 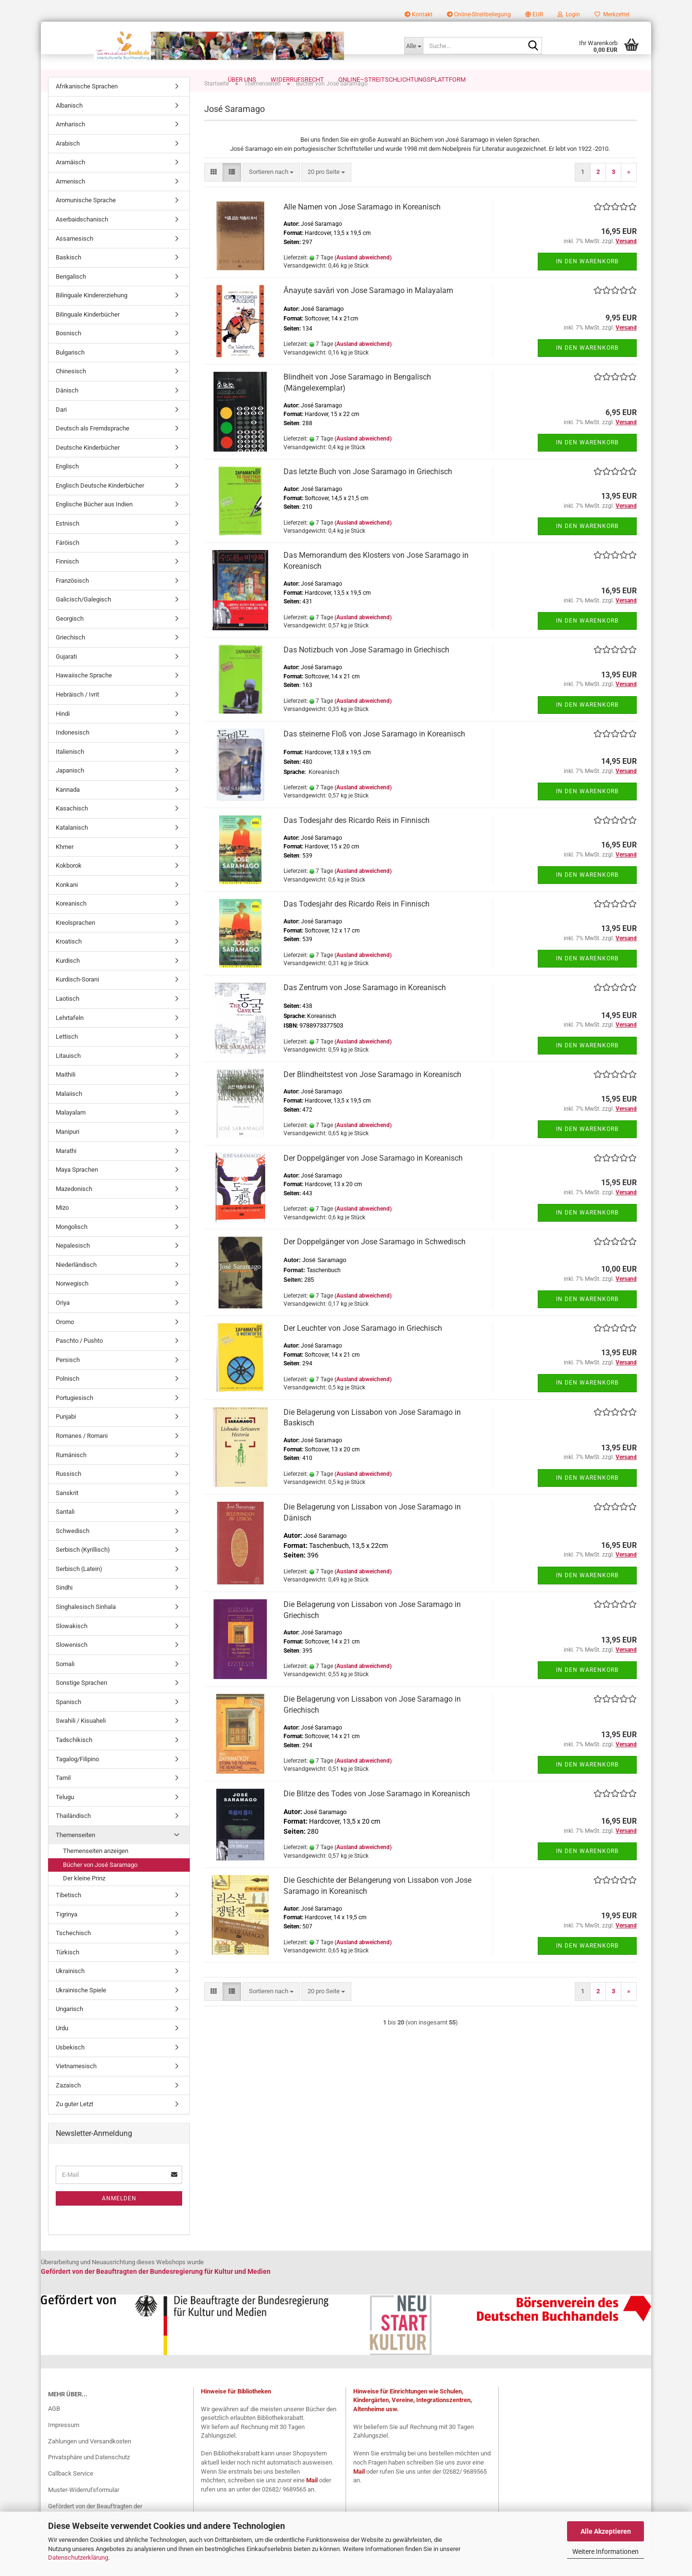 I want to click on Russisch, so click(x=68, y=1493).